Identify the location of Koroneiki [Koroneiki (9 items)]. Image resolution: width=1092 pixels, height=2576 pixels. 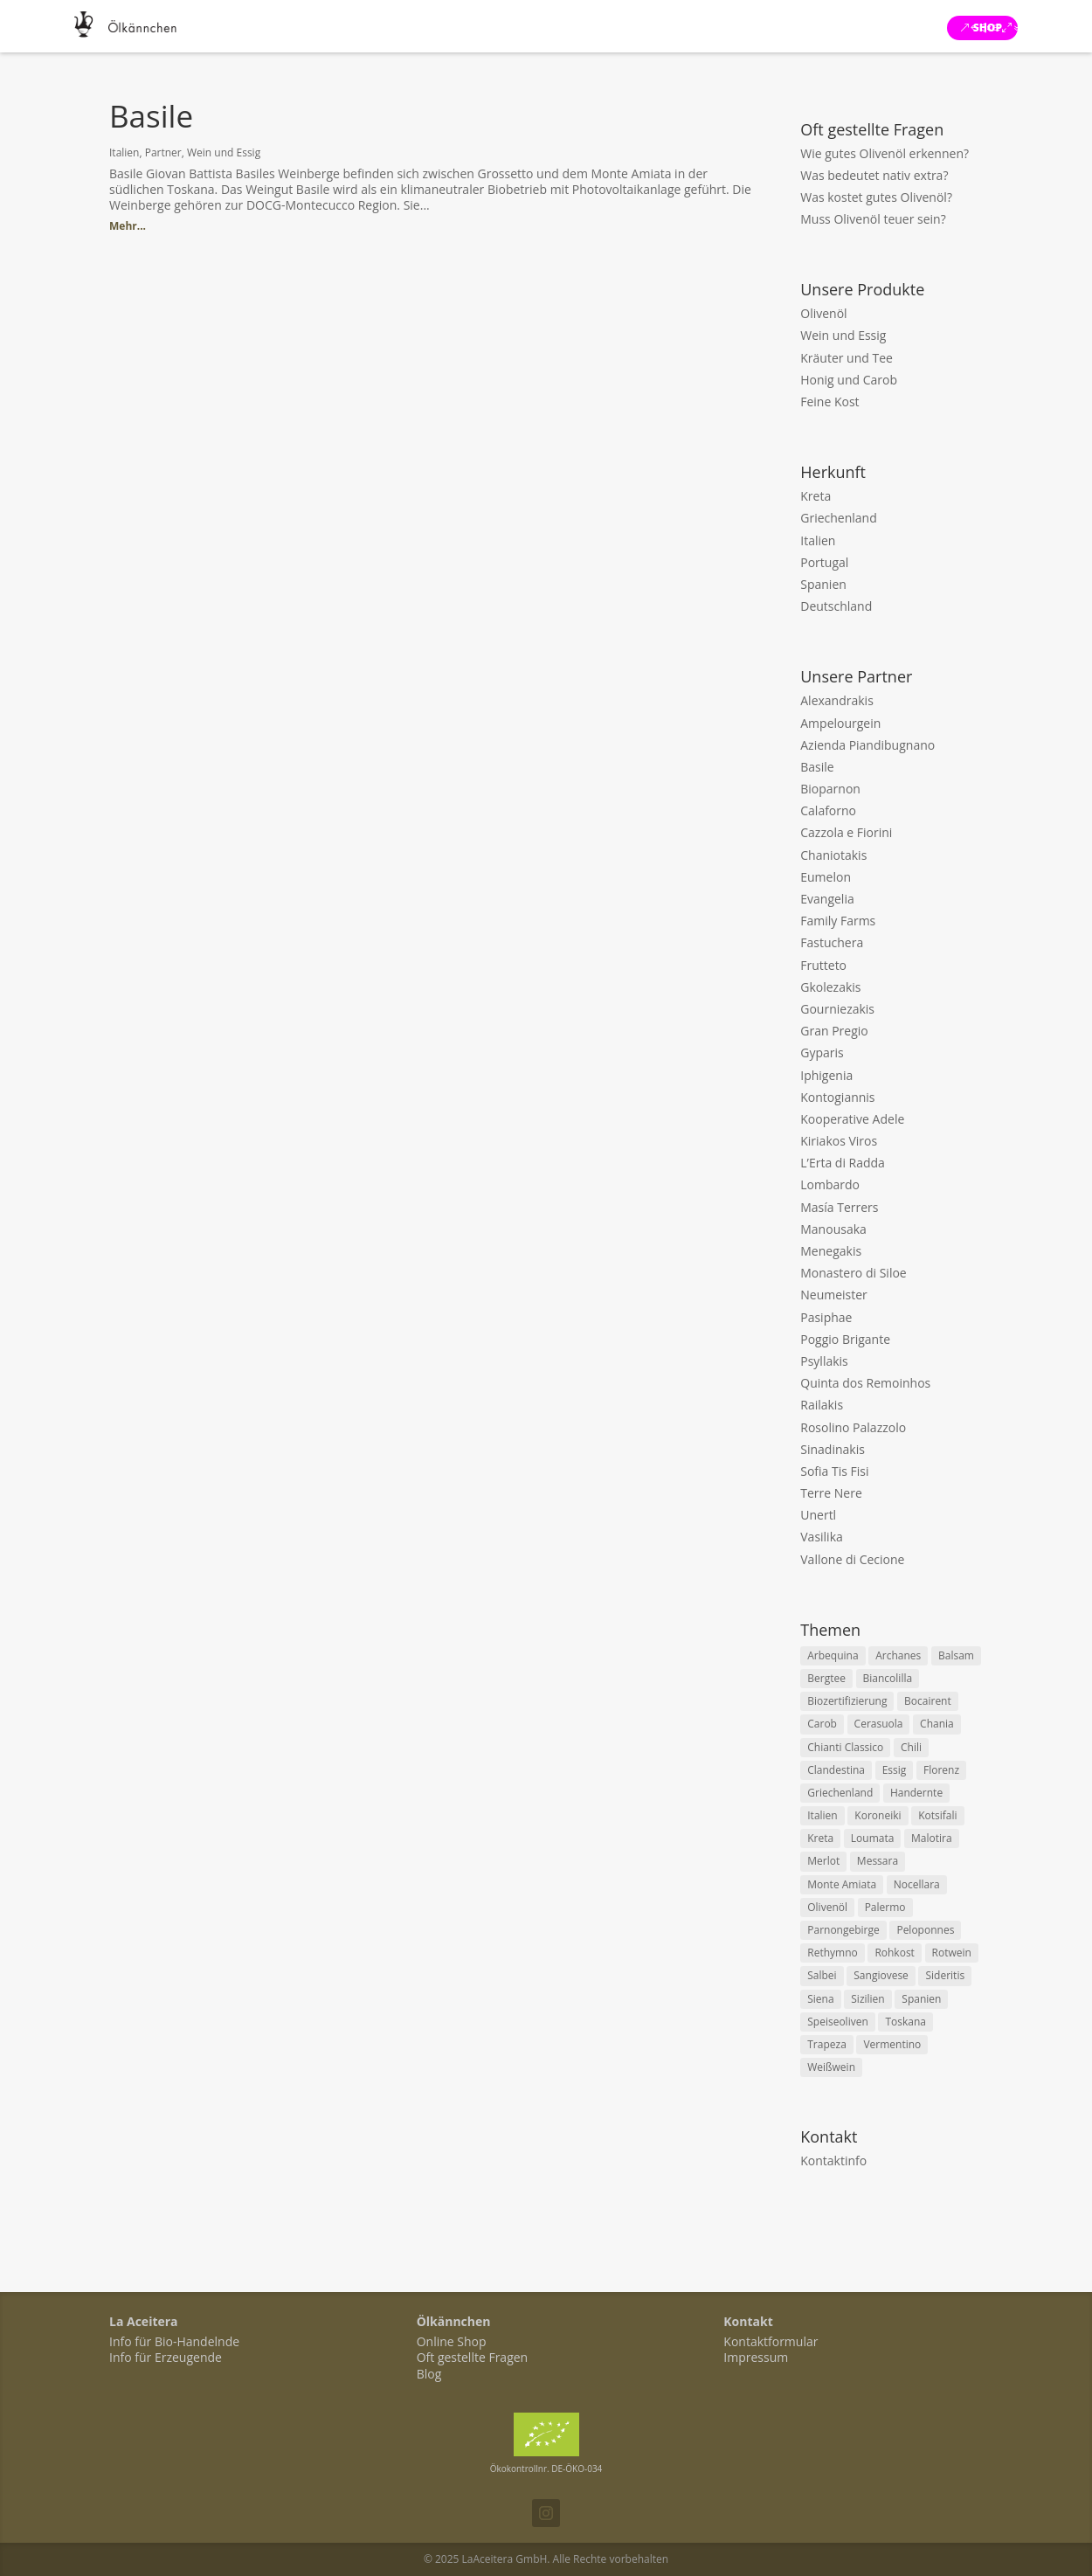
(877, 1815).